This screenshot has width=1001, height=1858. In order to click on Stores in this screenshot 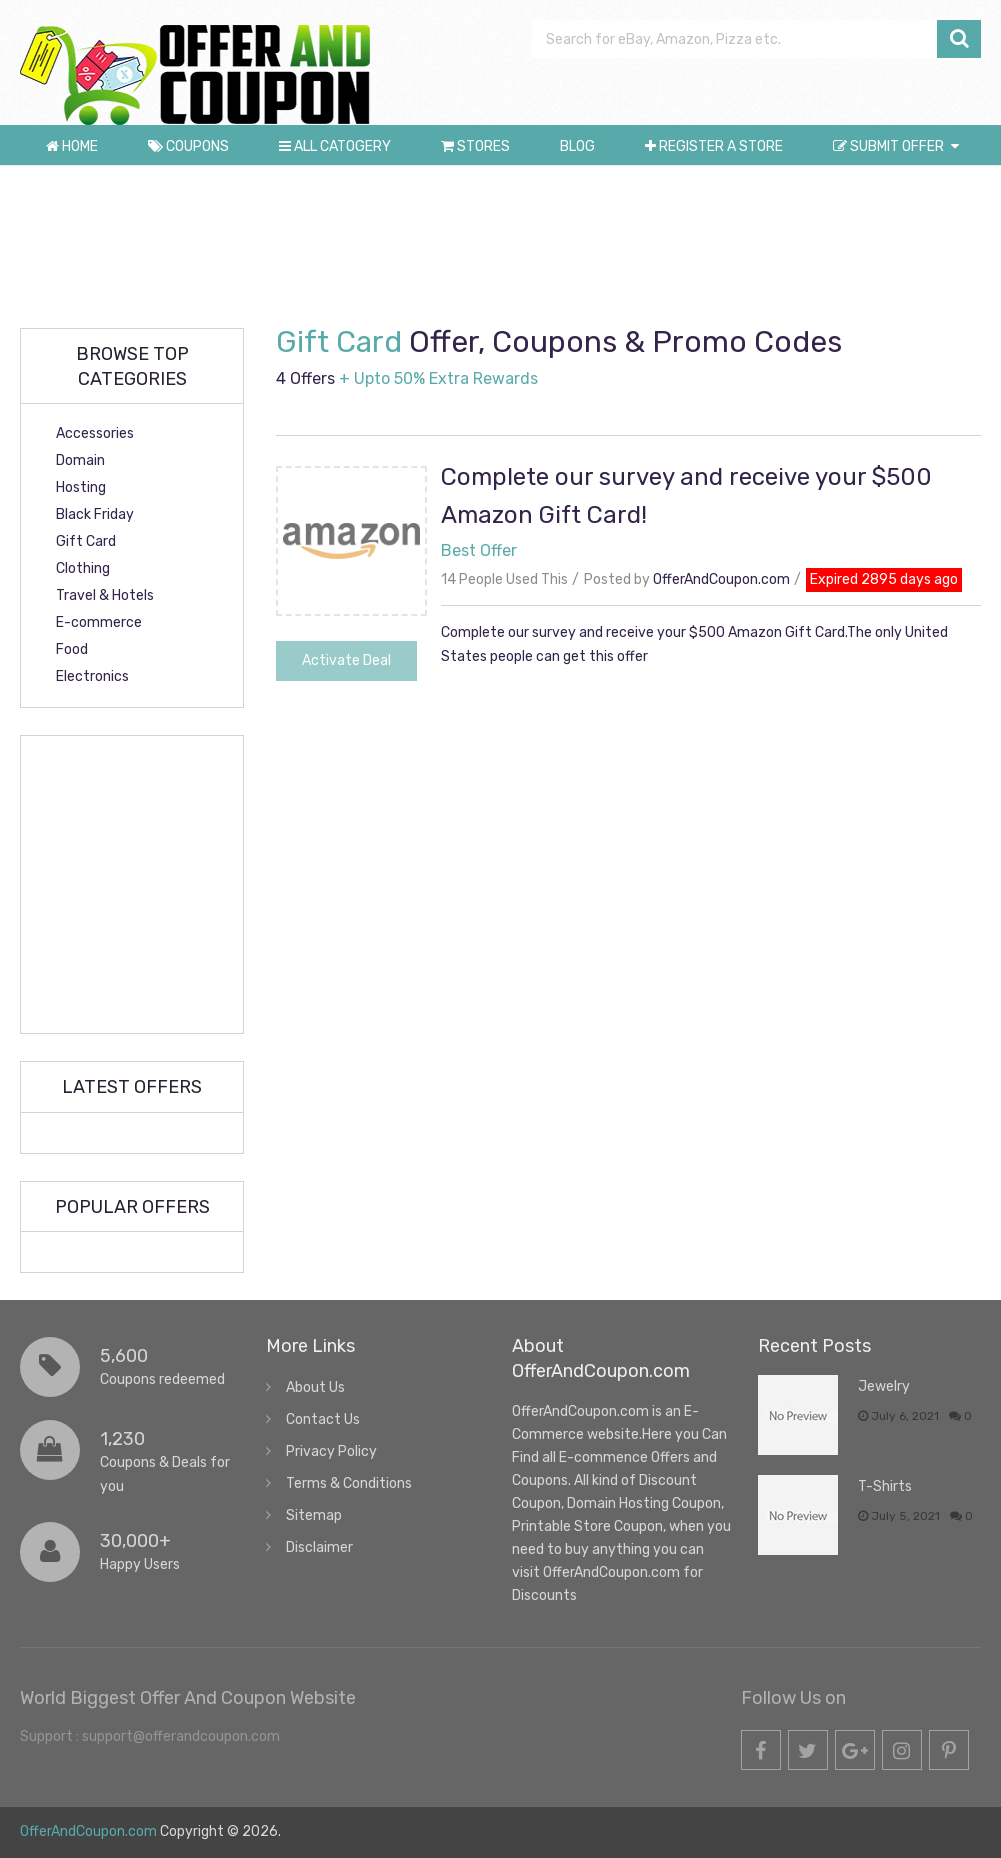, I will do `click(475, 146)`.